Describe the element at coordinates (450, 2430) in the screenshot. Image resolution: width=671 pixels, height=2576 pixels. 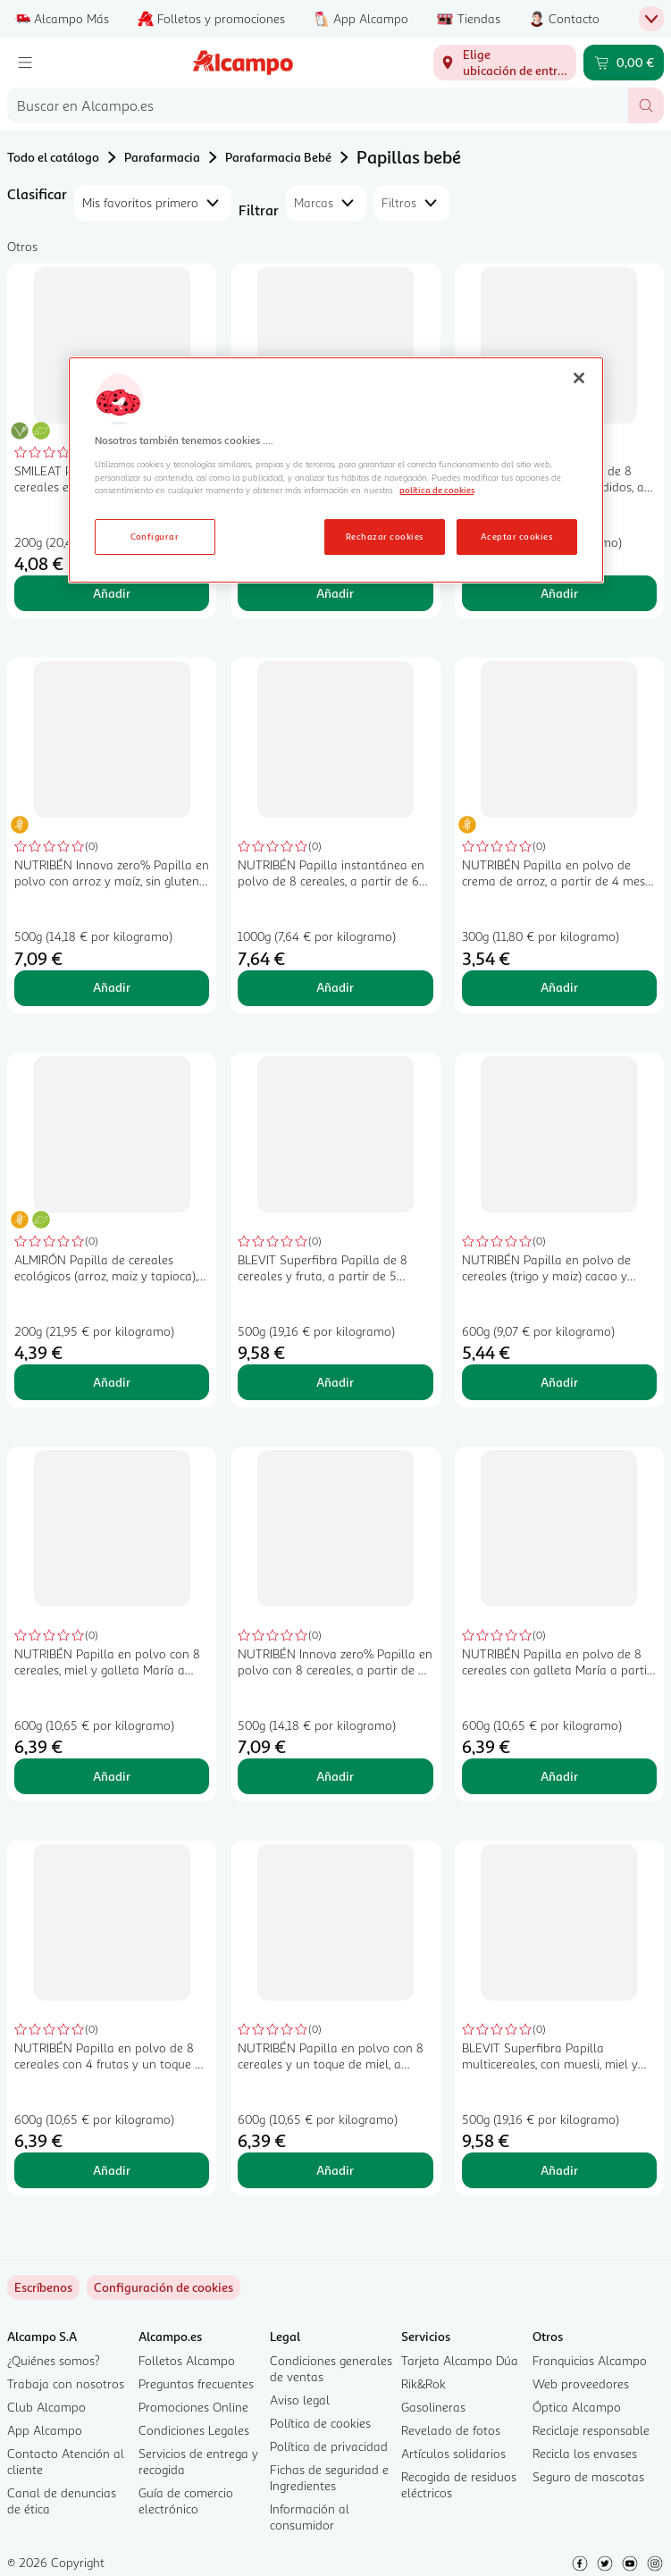
I see `Revelado de fotos` at that location.